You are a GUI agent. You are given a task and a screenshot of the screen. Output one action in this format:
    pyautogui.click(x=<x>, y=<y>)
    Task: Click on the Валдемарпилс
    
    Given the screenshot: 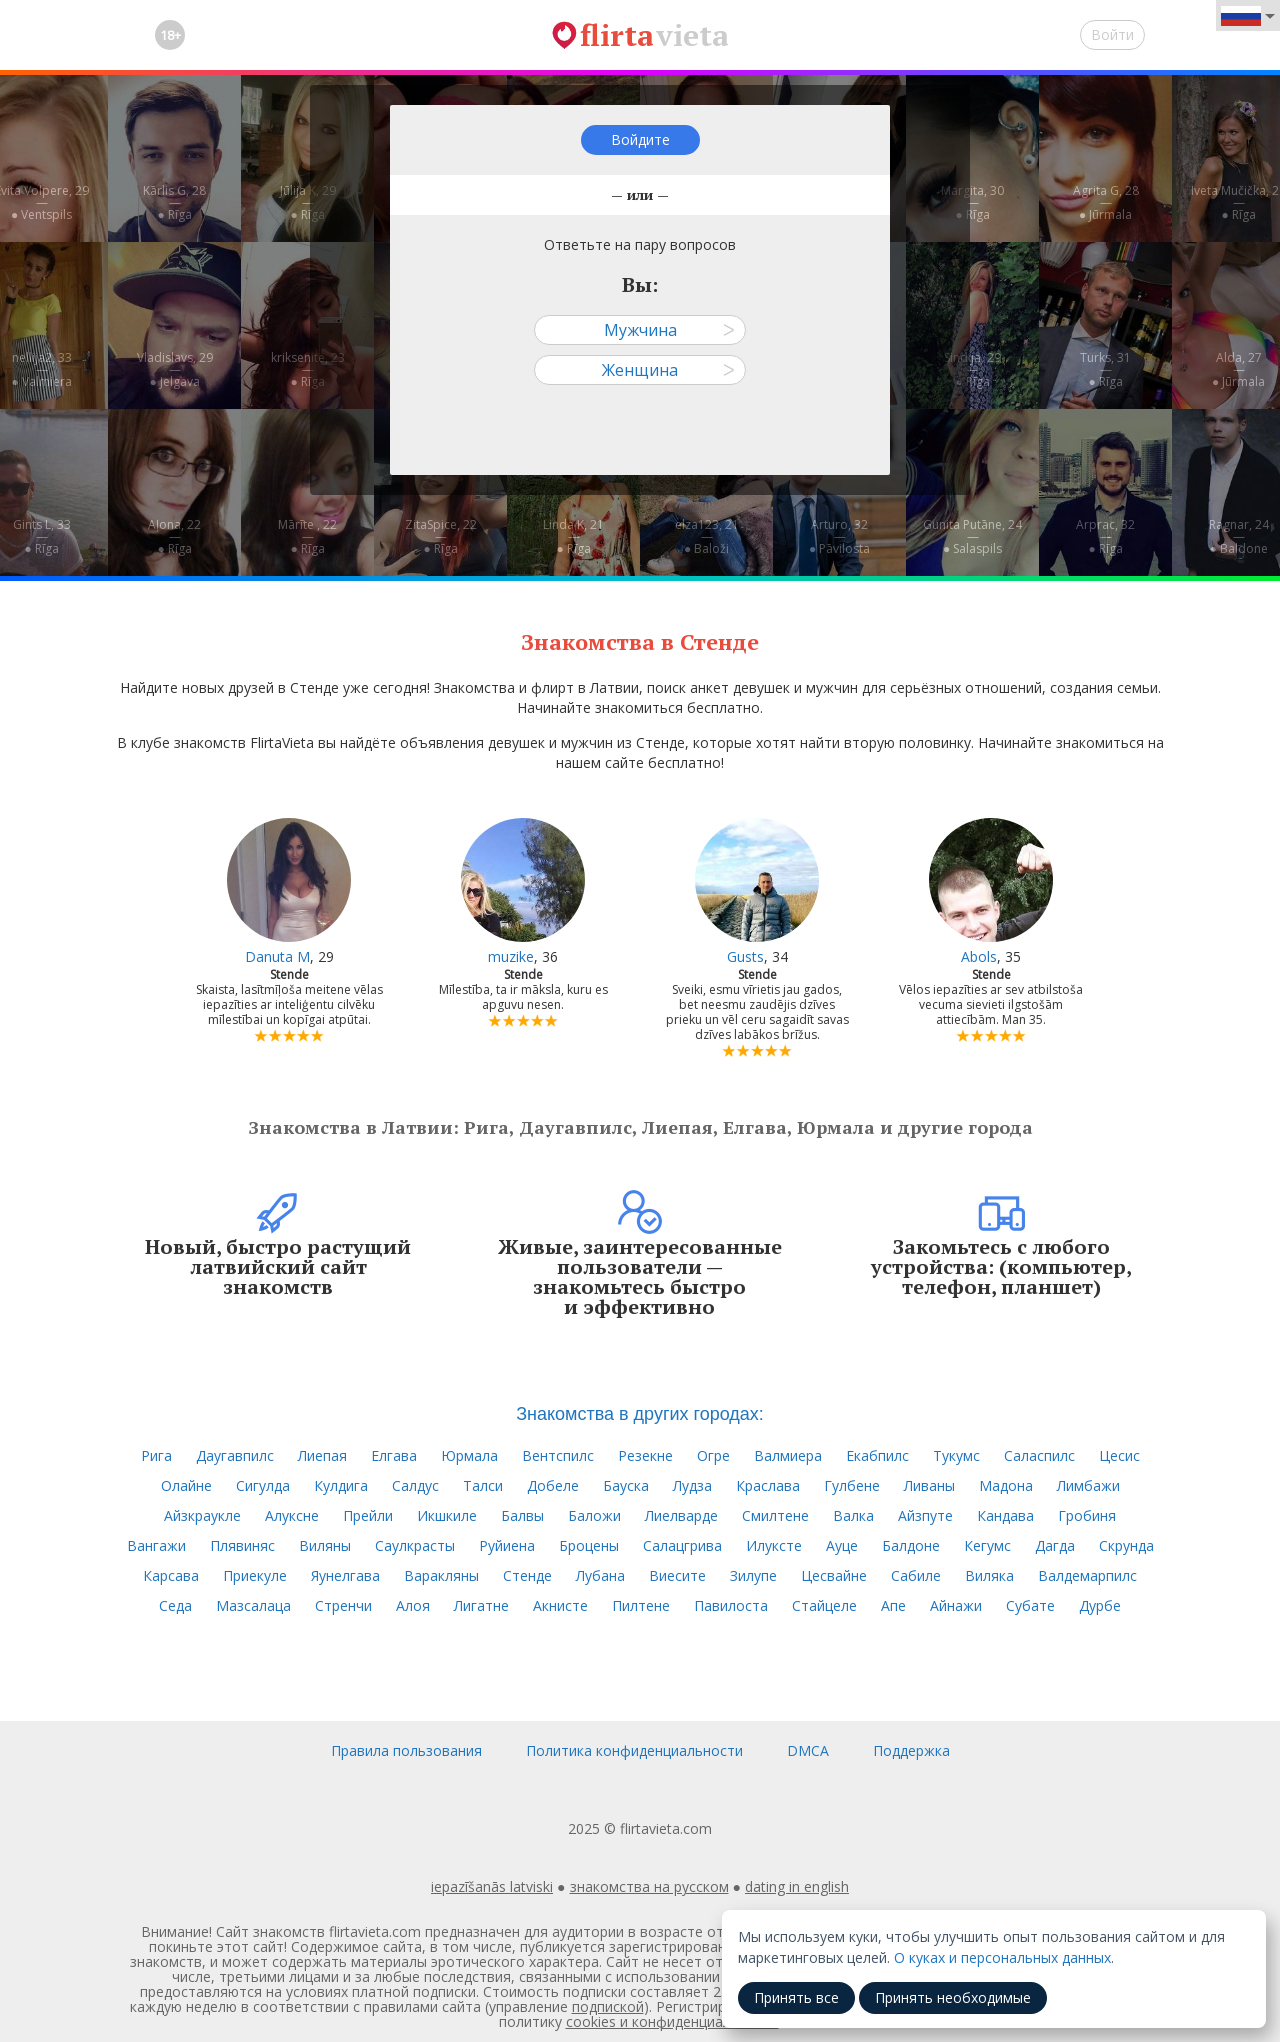 What is the action you would take?
    pyautogui.click(x=1087, y=1575)
    